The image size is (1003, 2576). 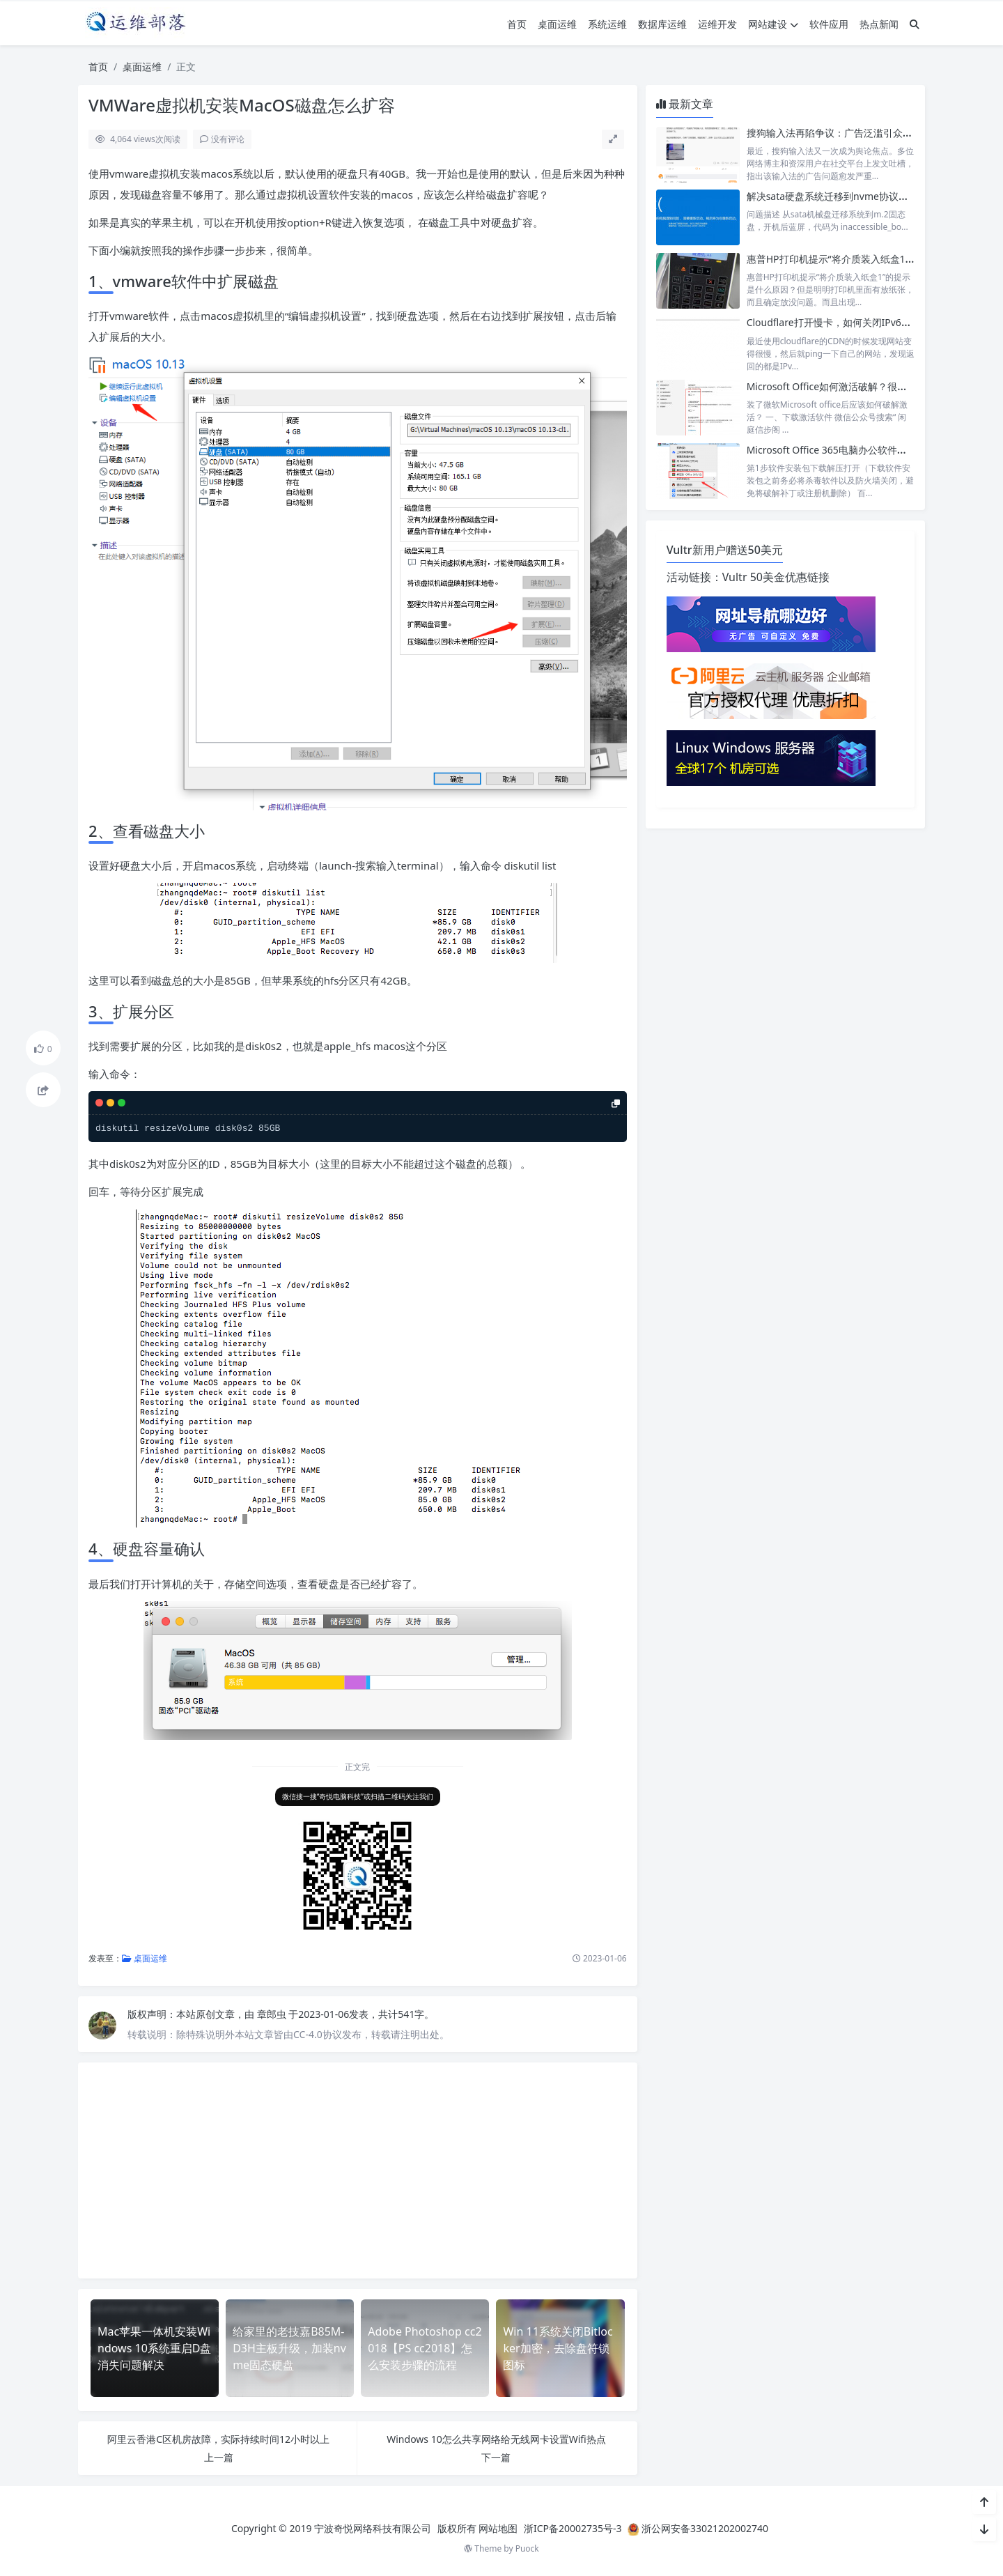 I want to click on 浙ICP备20002735号-3, so click(x=573, y=2528).